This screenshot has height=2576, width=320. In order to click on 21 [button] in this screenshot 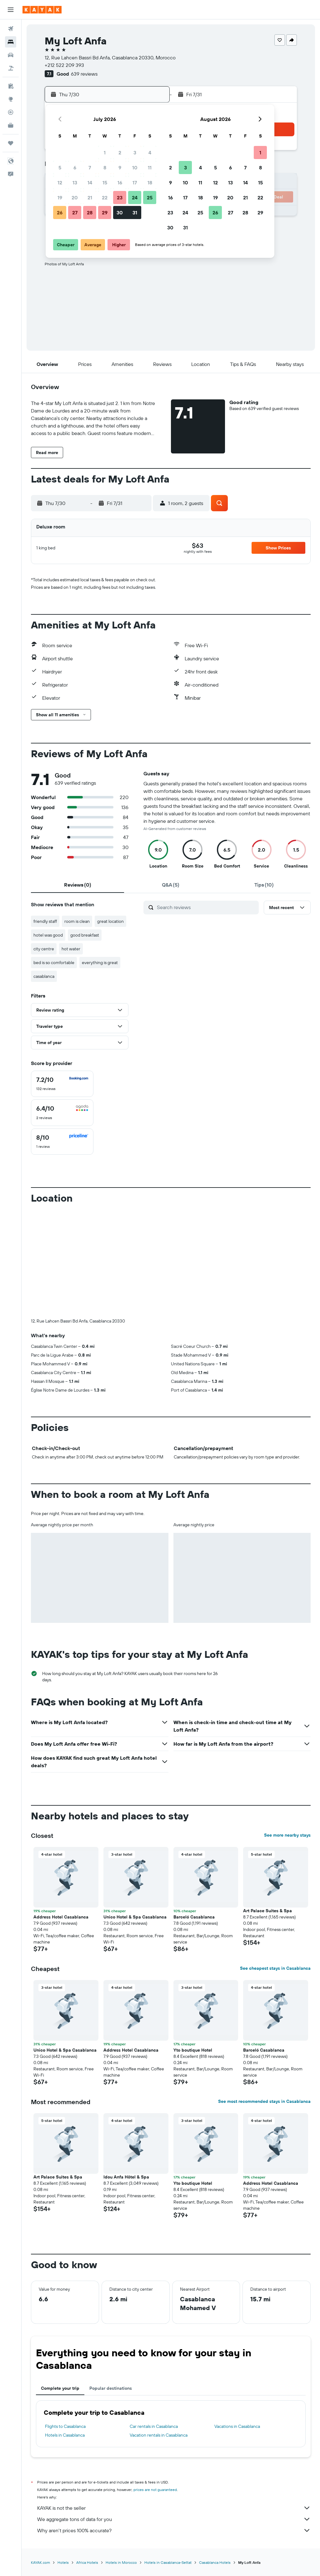, I will do `click(90, 197)`.